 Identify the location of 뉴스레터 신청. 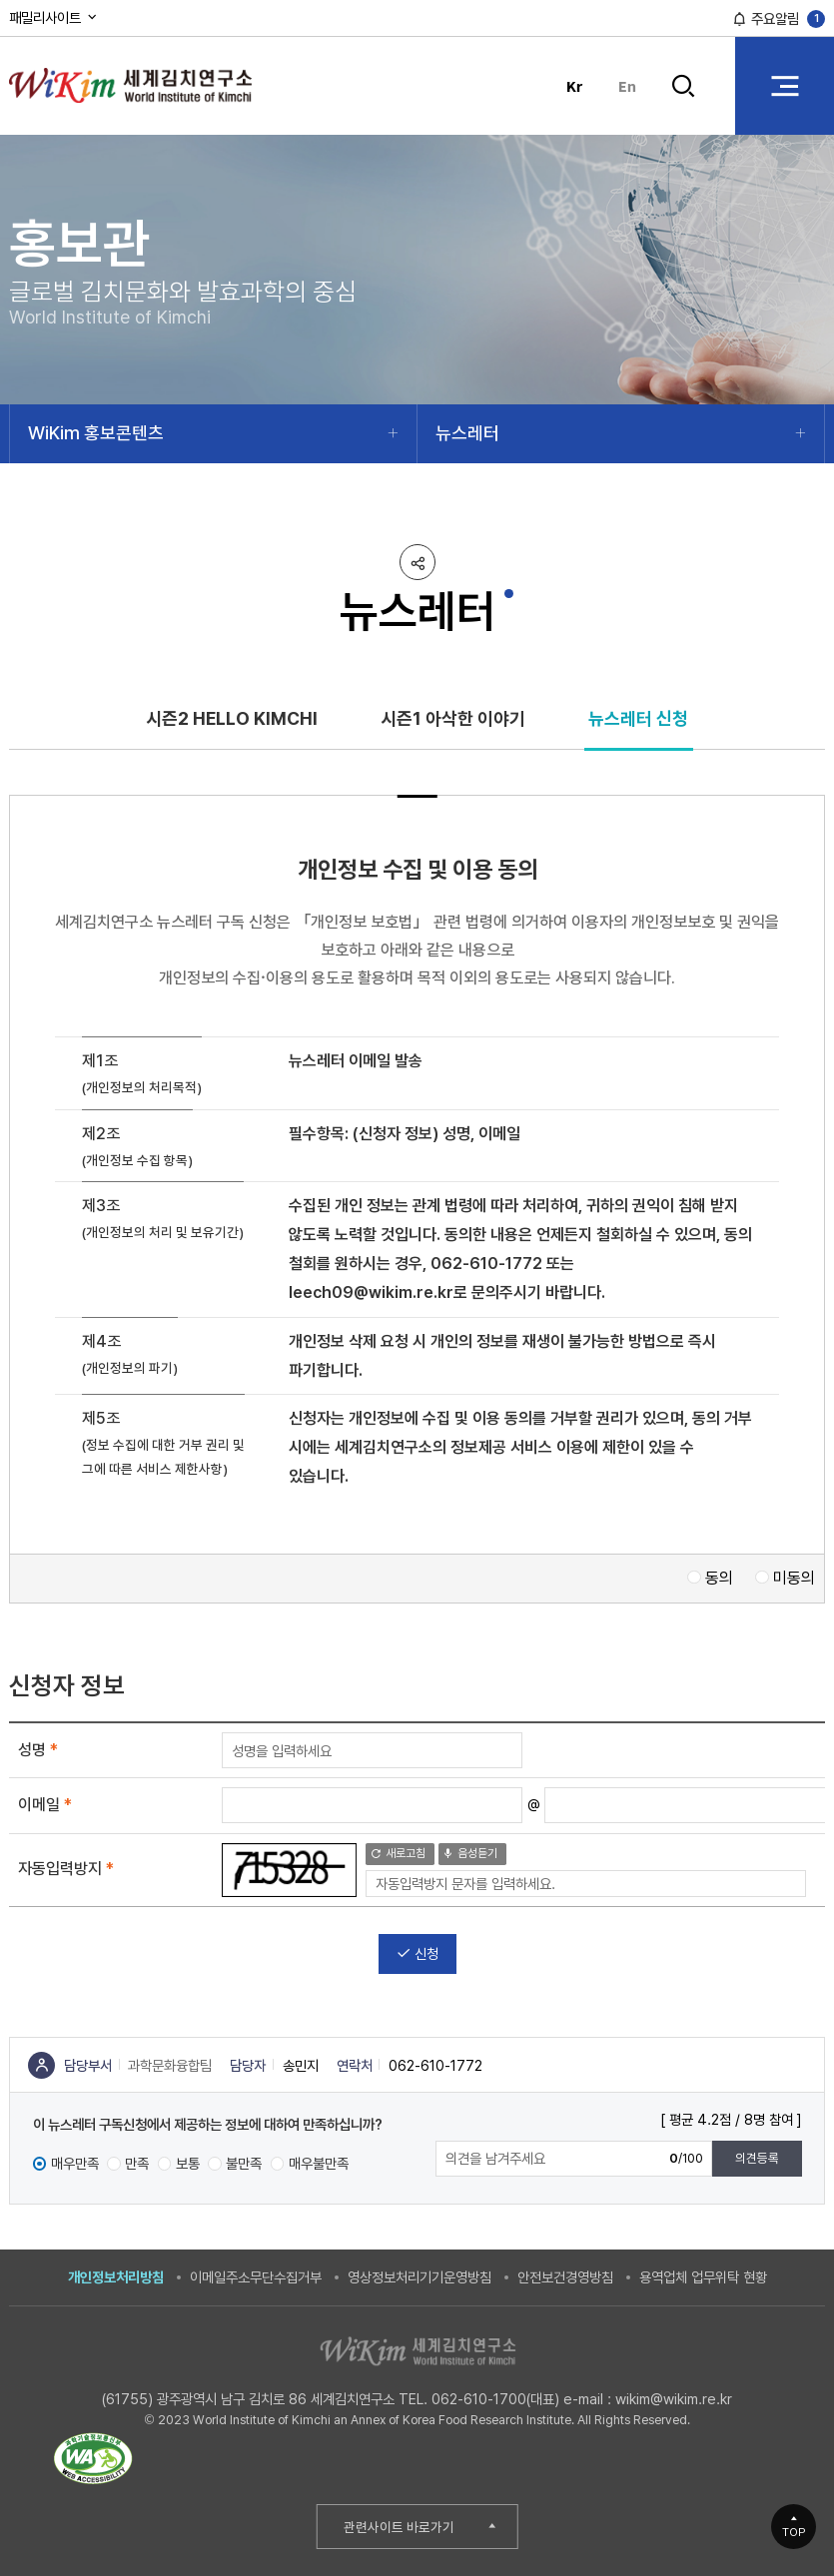
(638, 718).